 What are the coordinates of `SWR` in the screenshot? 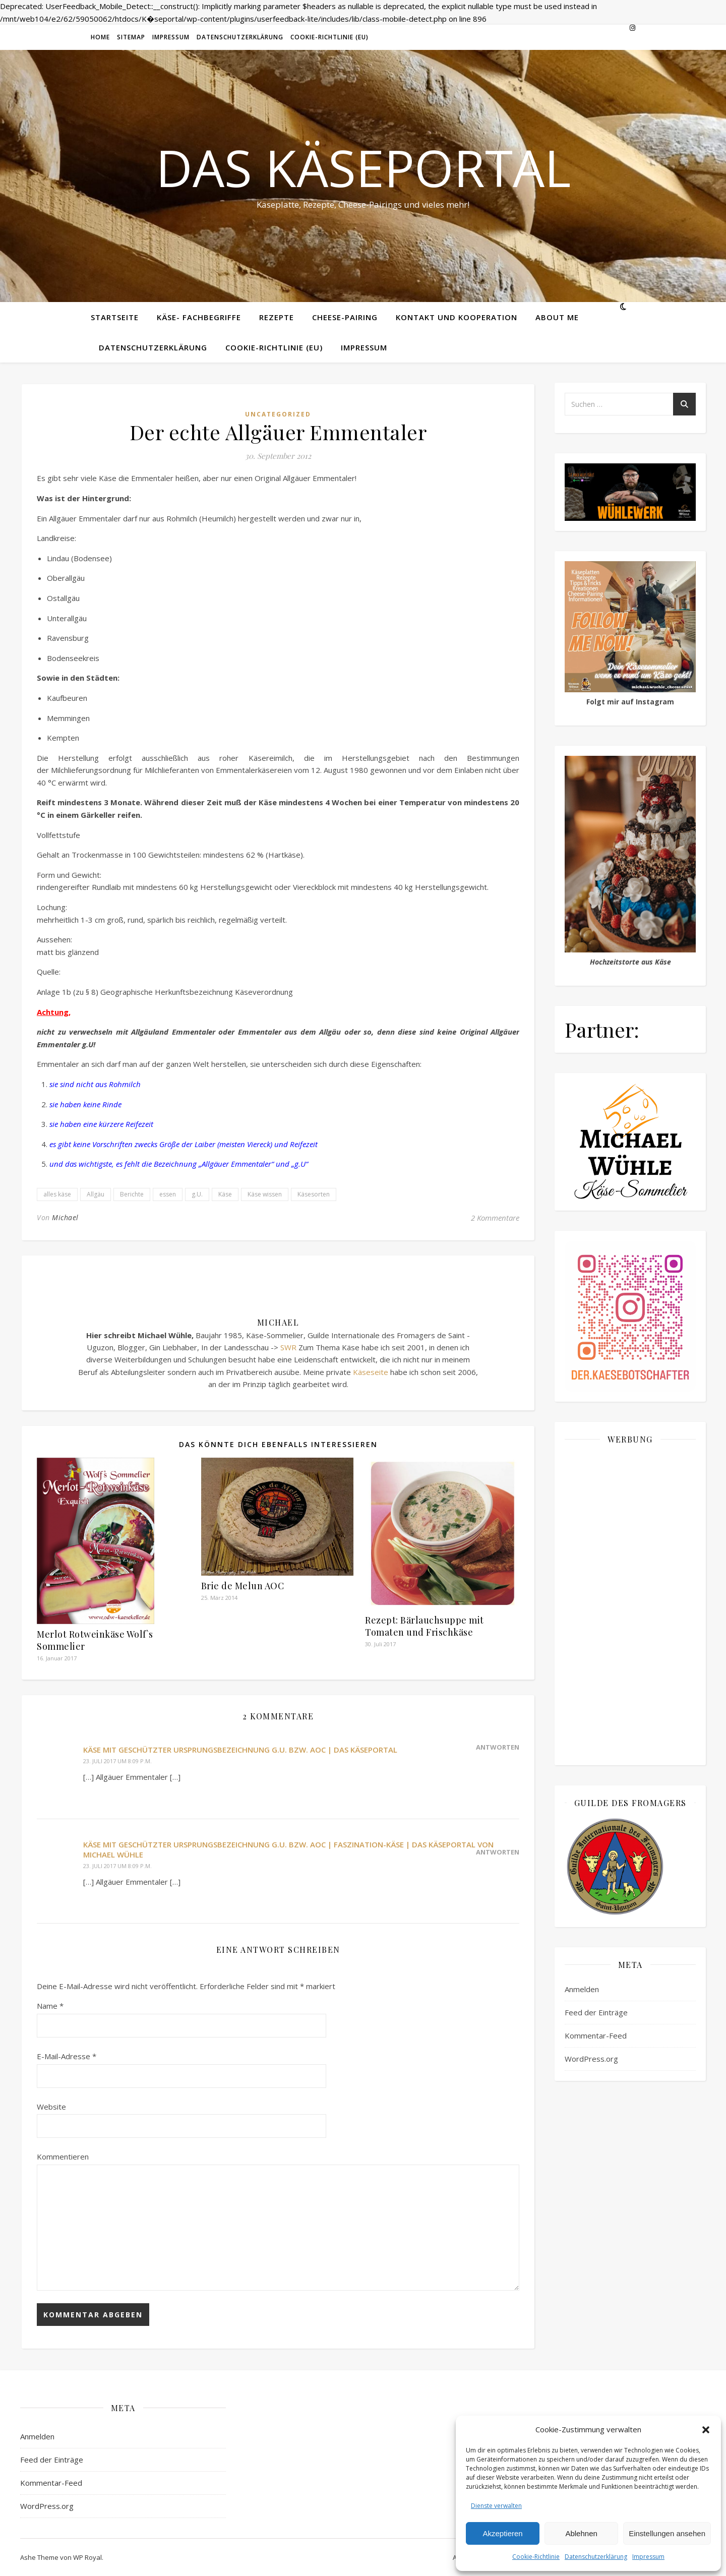 It's located at (288, 1347).